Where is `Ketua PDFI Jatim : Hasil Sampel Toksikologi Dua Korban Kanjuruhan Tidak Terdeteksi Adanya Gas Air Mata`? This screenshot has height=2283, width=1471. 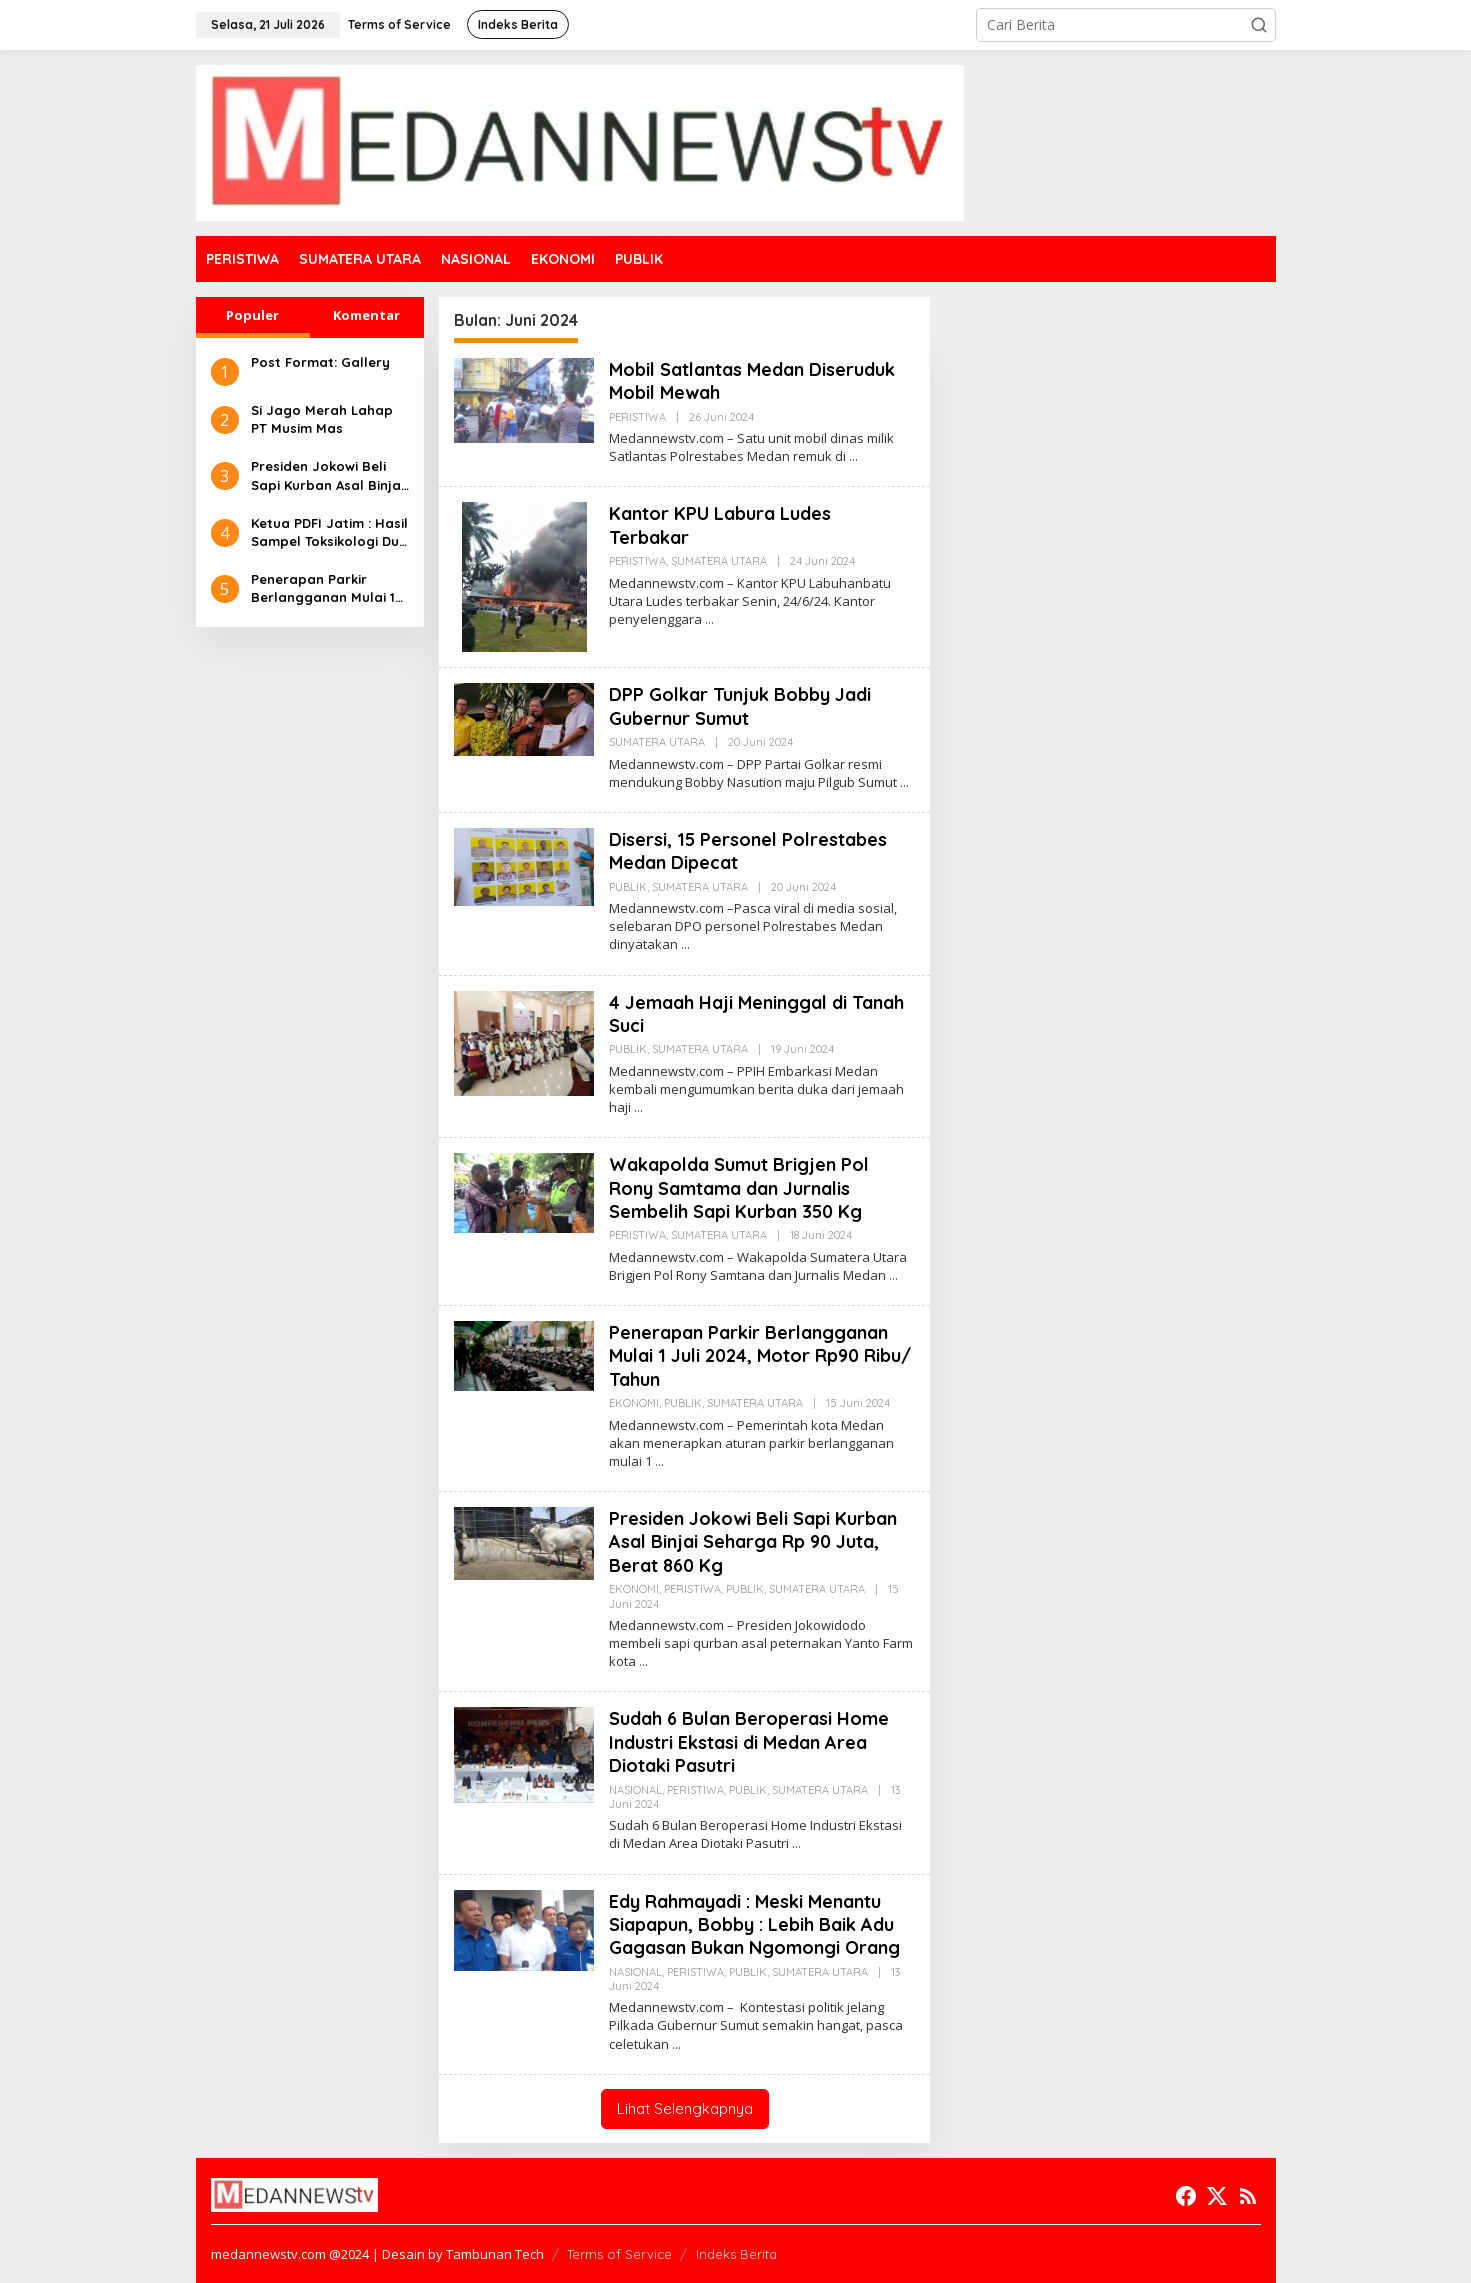 Ketua PDFI Jatim : Hasil Sampel Toksikologi Dua Korban Kanjuruhan Tidak Terdeteksi Adanya Gas Air Mata is located at coordinates (329, 532).